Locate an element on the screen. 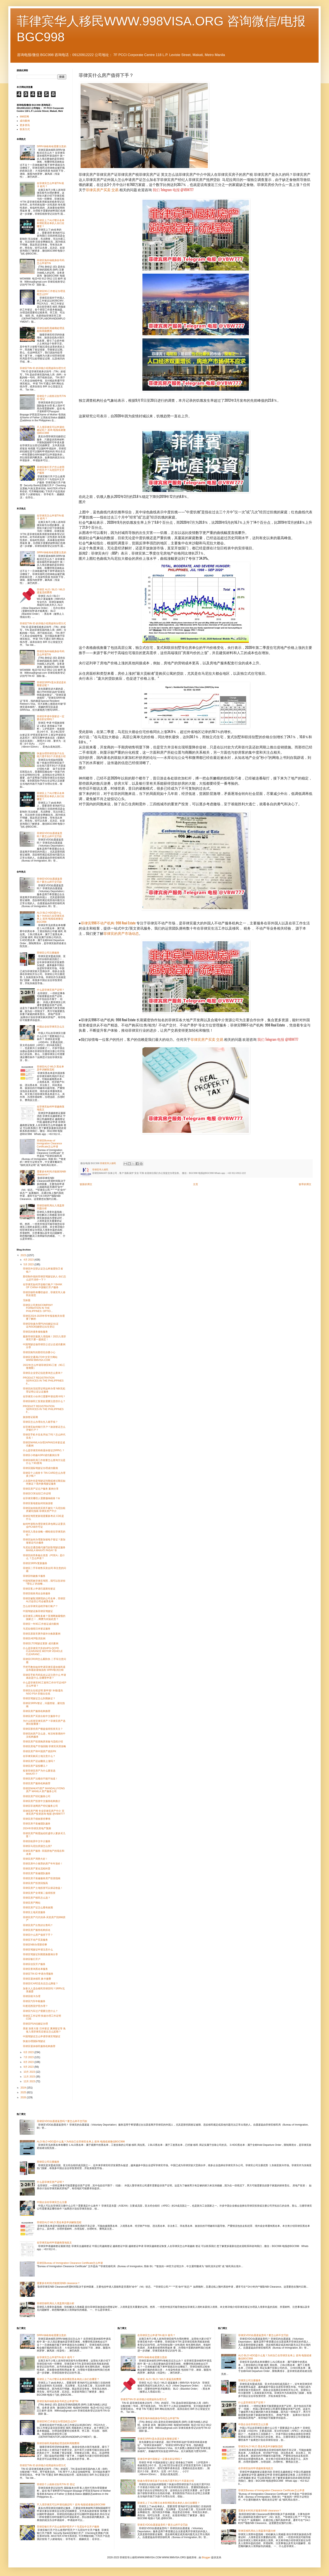 This screenshot has height=2576, width=329. 菲律宾购车的那些坑你要小心 is located at coordinates (39, 1352).